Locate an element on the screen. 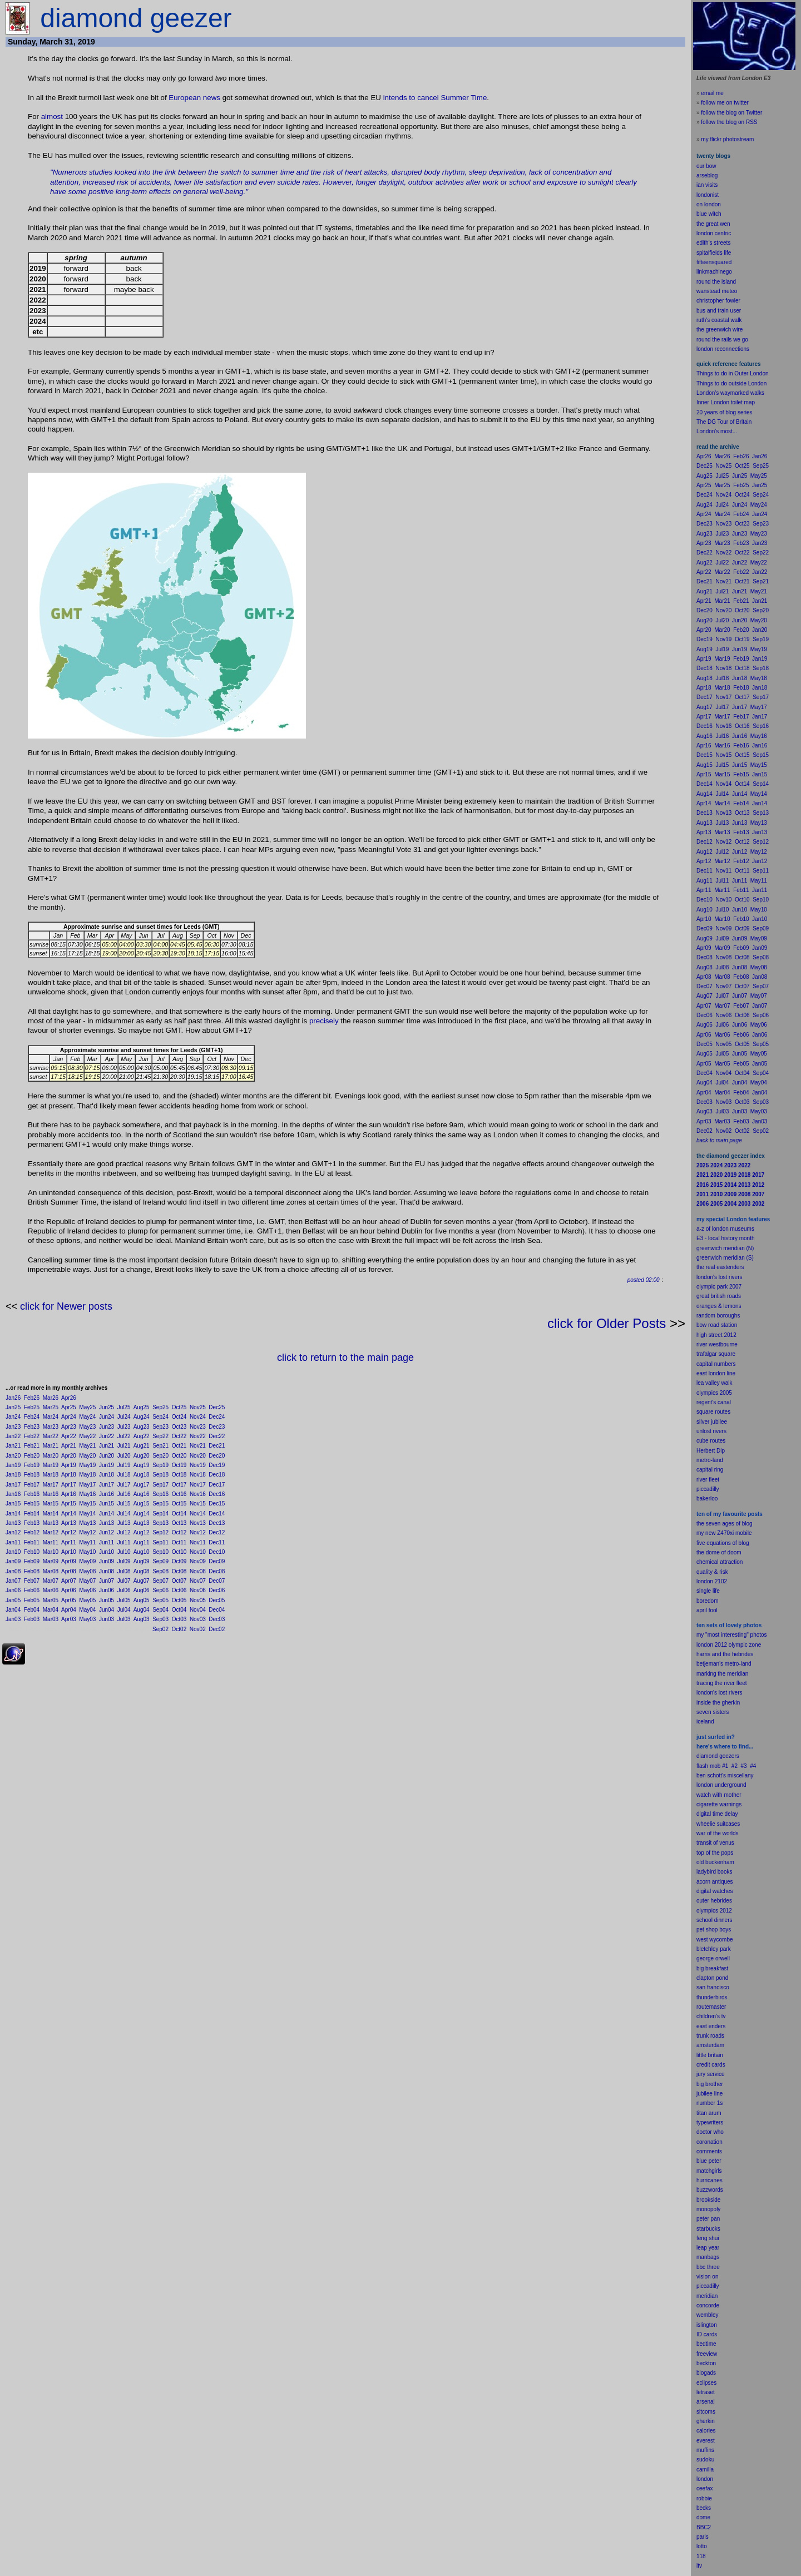 This screenshot has width=801, height=2576. posted 02:00 is located at coordinates (643, 1280).